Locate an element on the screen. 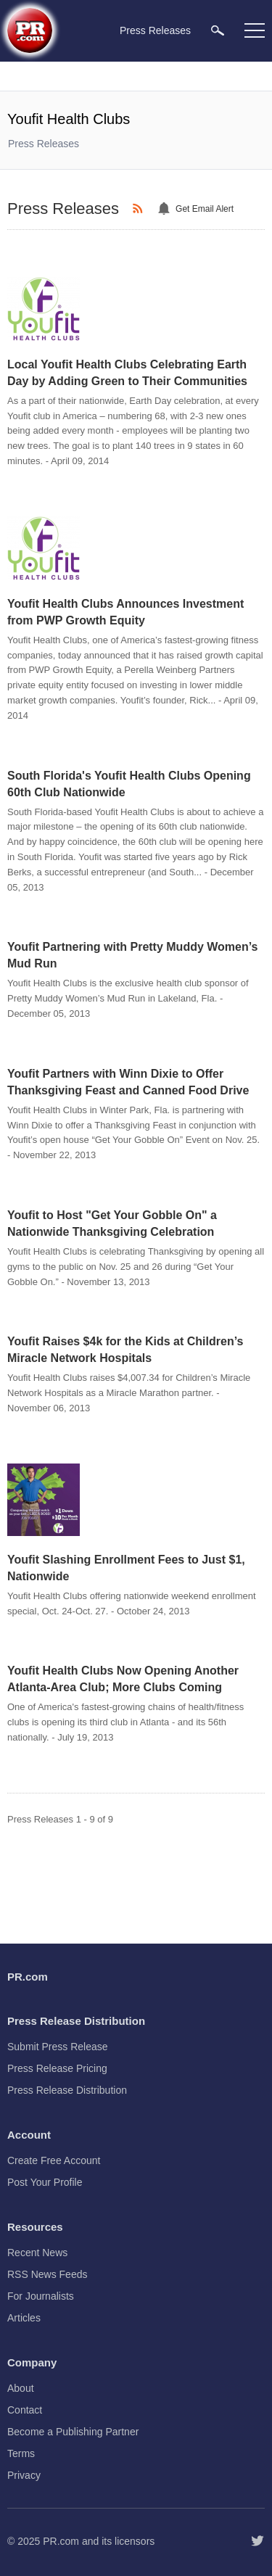  Submit Press Release is located at coordinates (57, 2046).